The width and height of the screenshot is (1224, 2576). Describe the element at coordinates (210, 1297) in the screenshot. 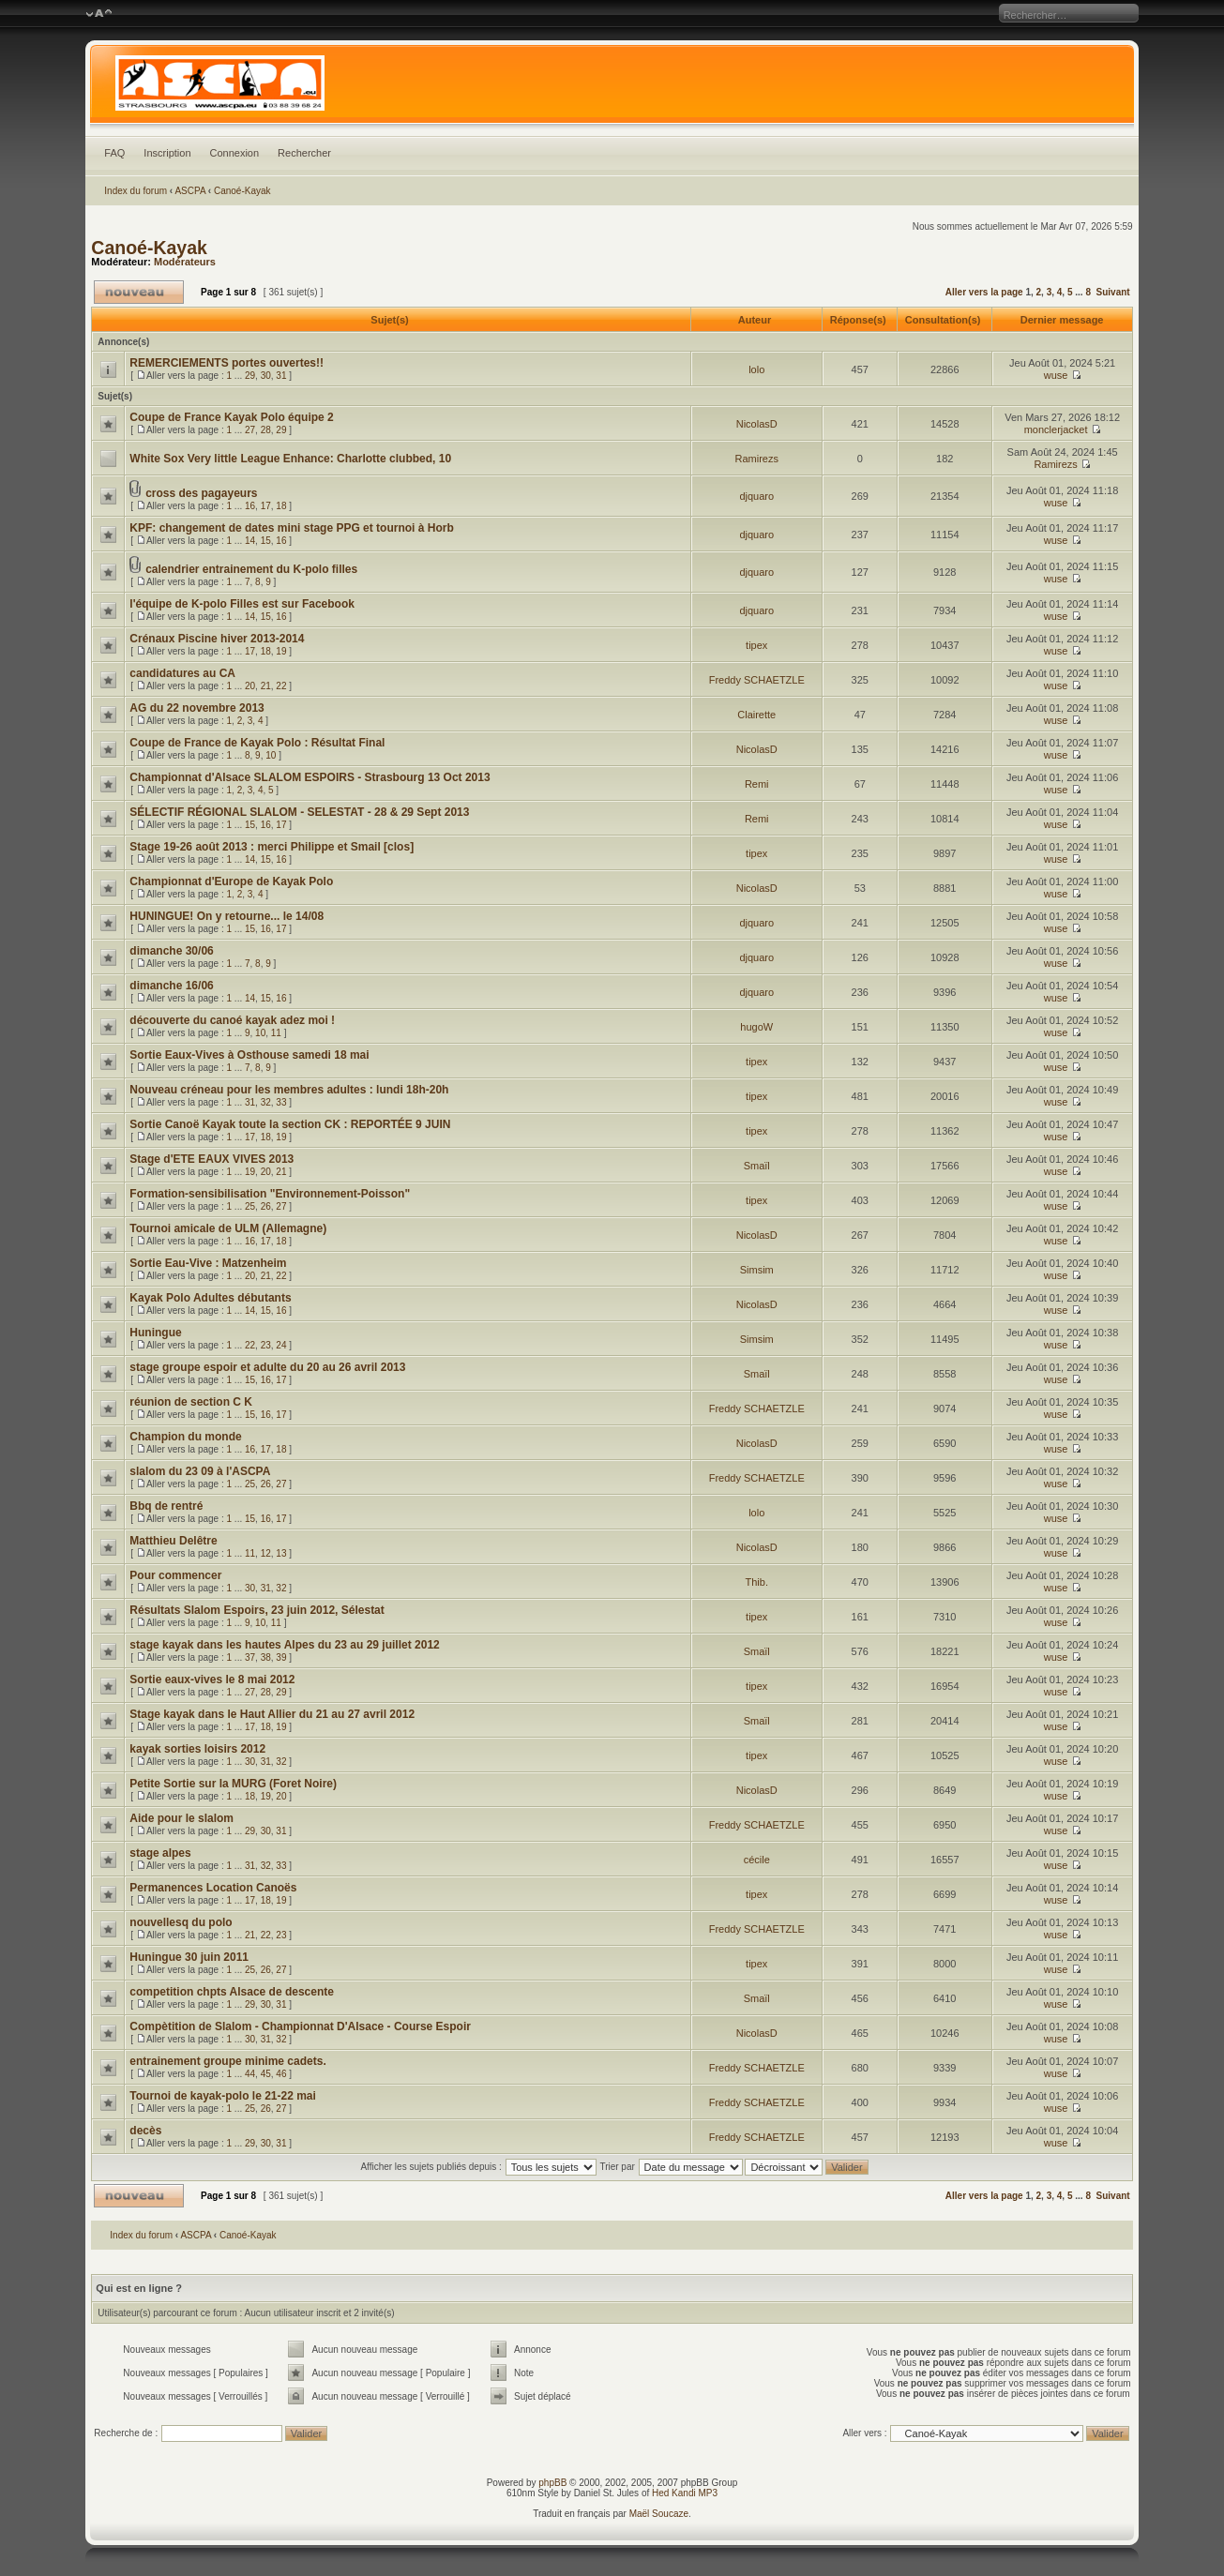

I see `Kayak Polo Adultes débutants` at that location.